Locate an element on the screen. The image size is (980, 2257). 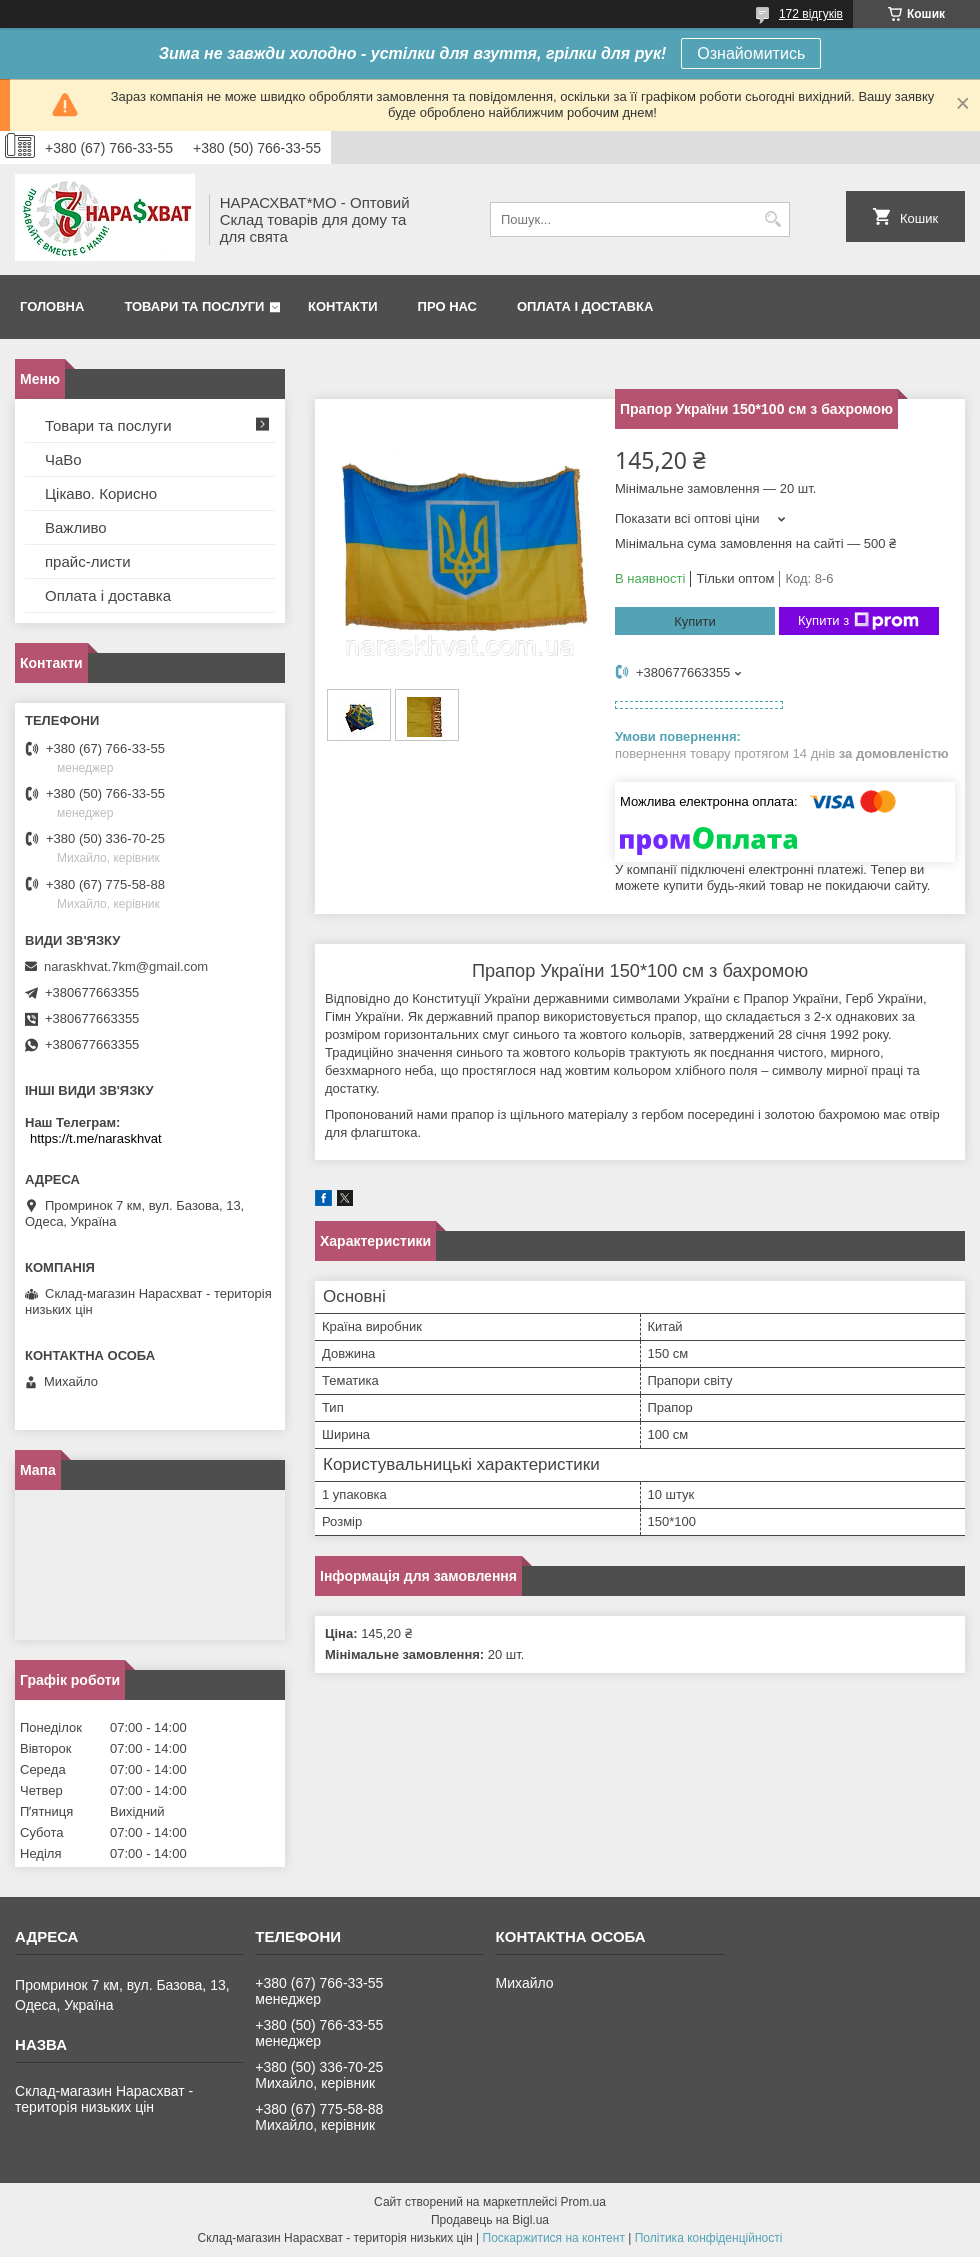
Продавець на Bigl.ua is located at coordinates (490, 2220).